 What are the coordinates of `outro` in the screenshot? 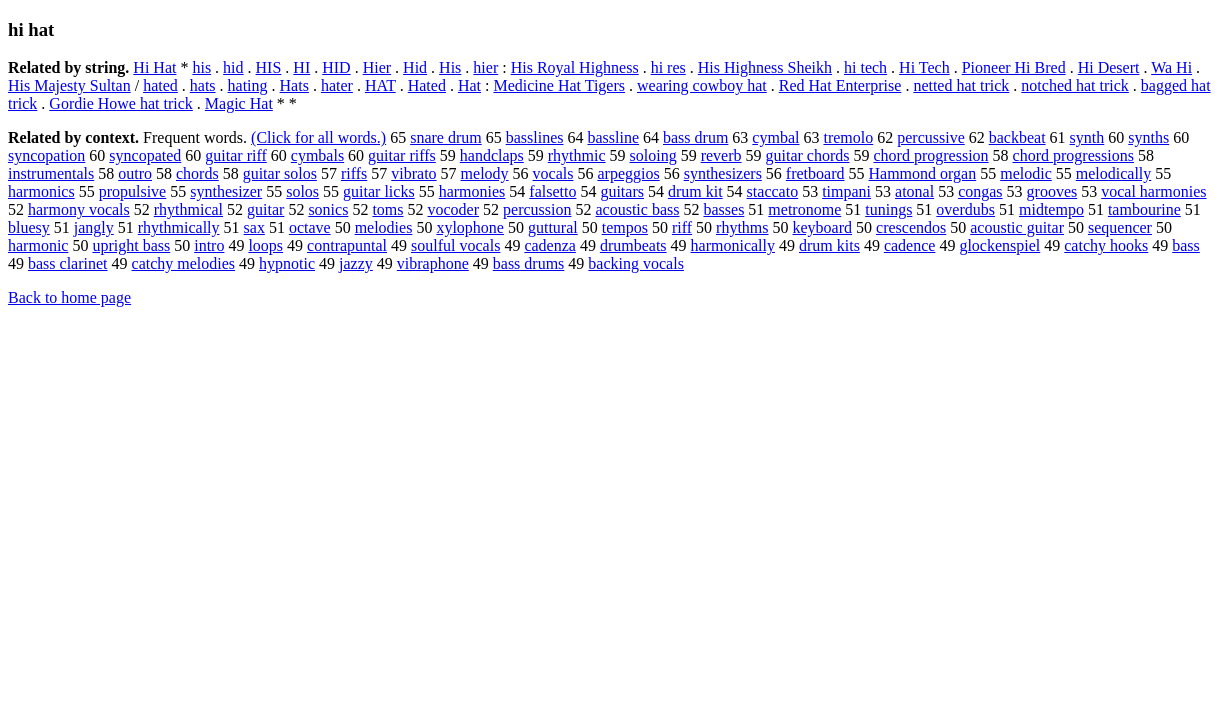 It's located at (135, 173).